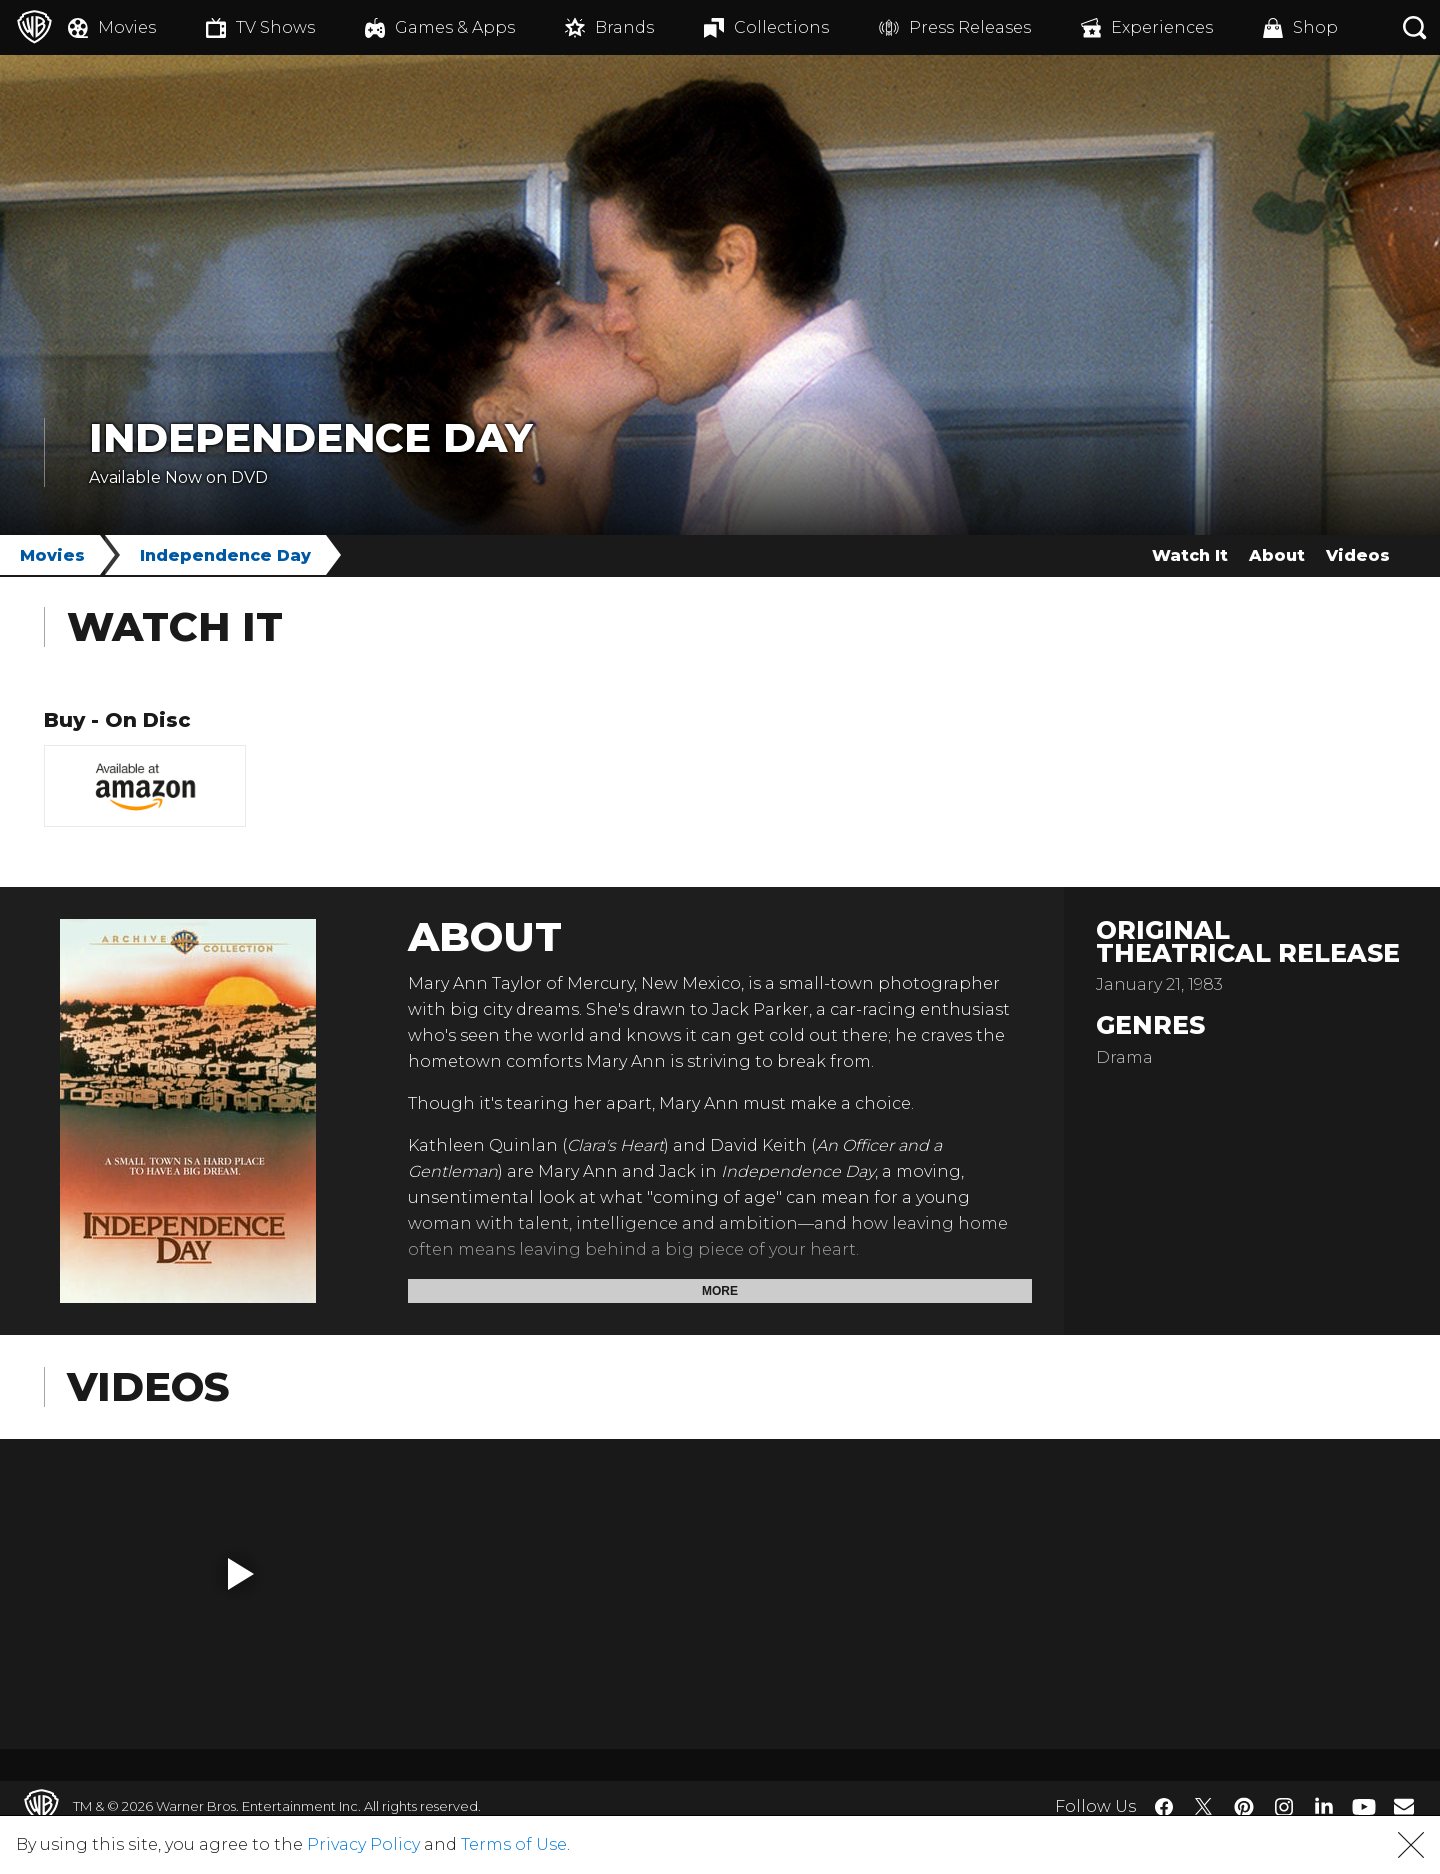  Describe the element at coordinates (1324, 1805) in the screenshot. I see `​ [LinkedIn - WarnerBros.com]` at that location.